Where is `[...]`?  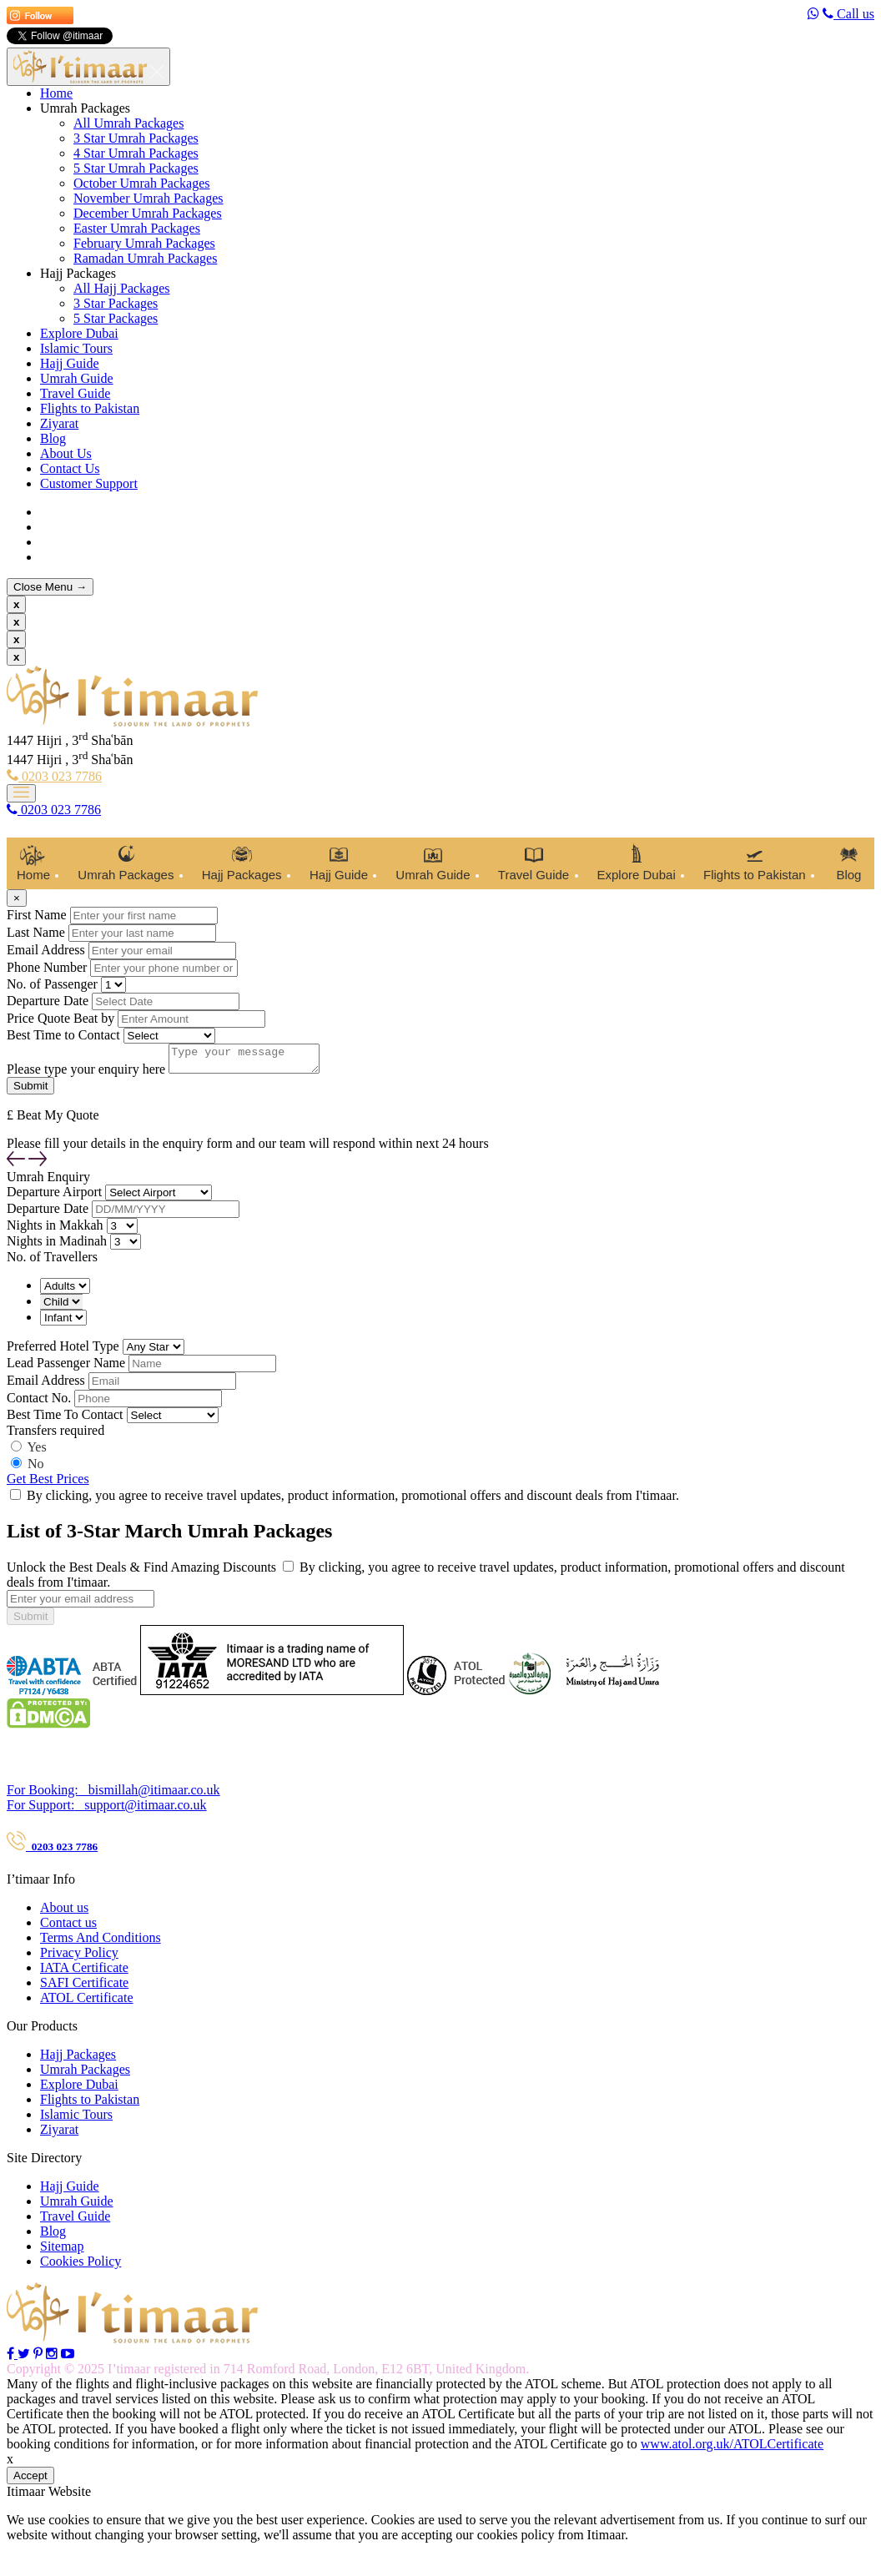
[...] is located at coordinates (80, 1604).